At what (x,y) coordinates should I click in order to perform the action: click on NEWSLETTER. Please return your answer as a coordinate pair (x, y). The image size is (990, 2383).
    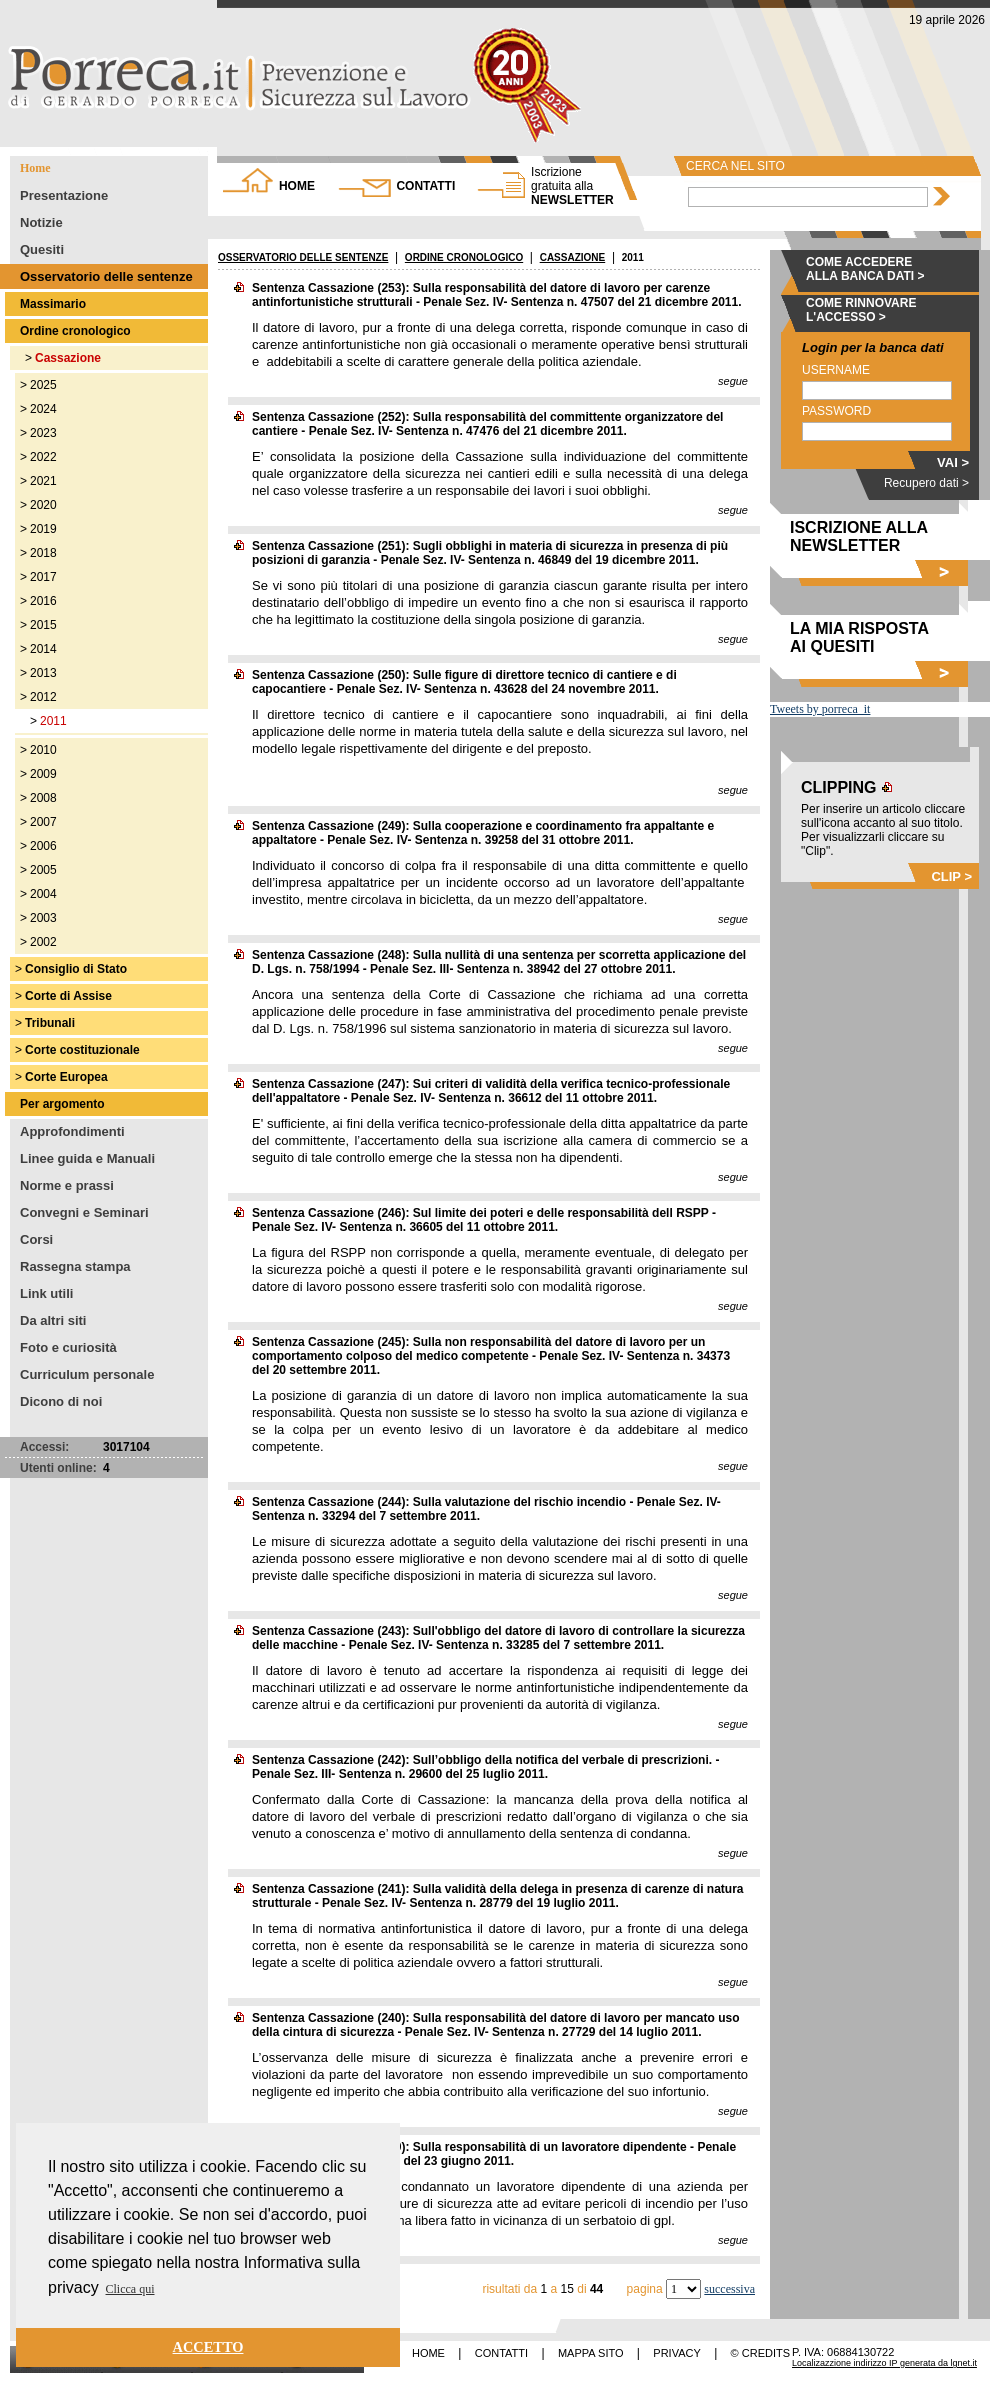
    Looking at the image, I should click on (572, 186).